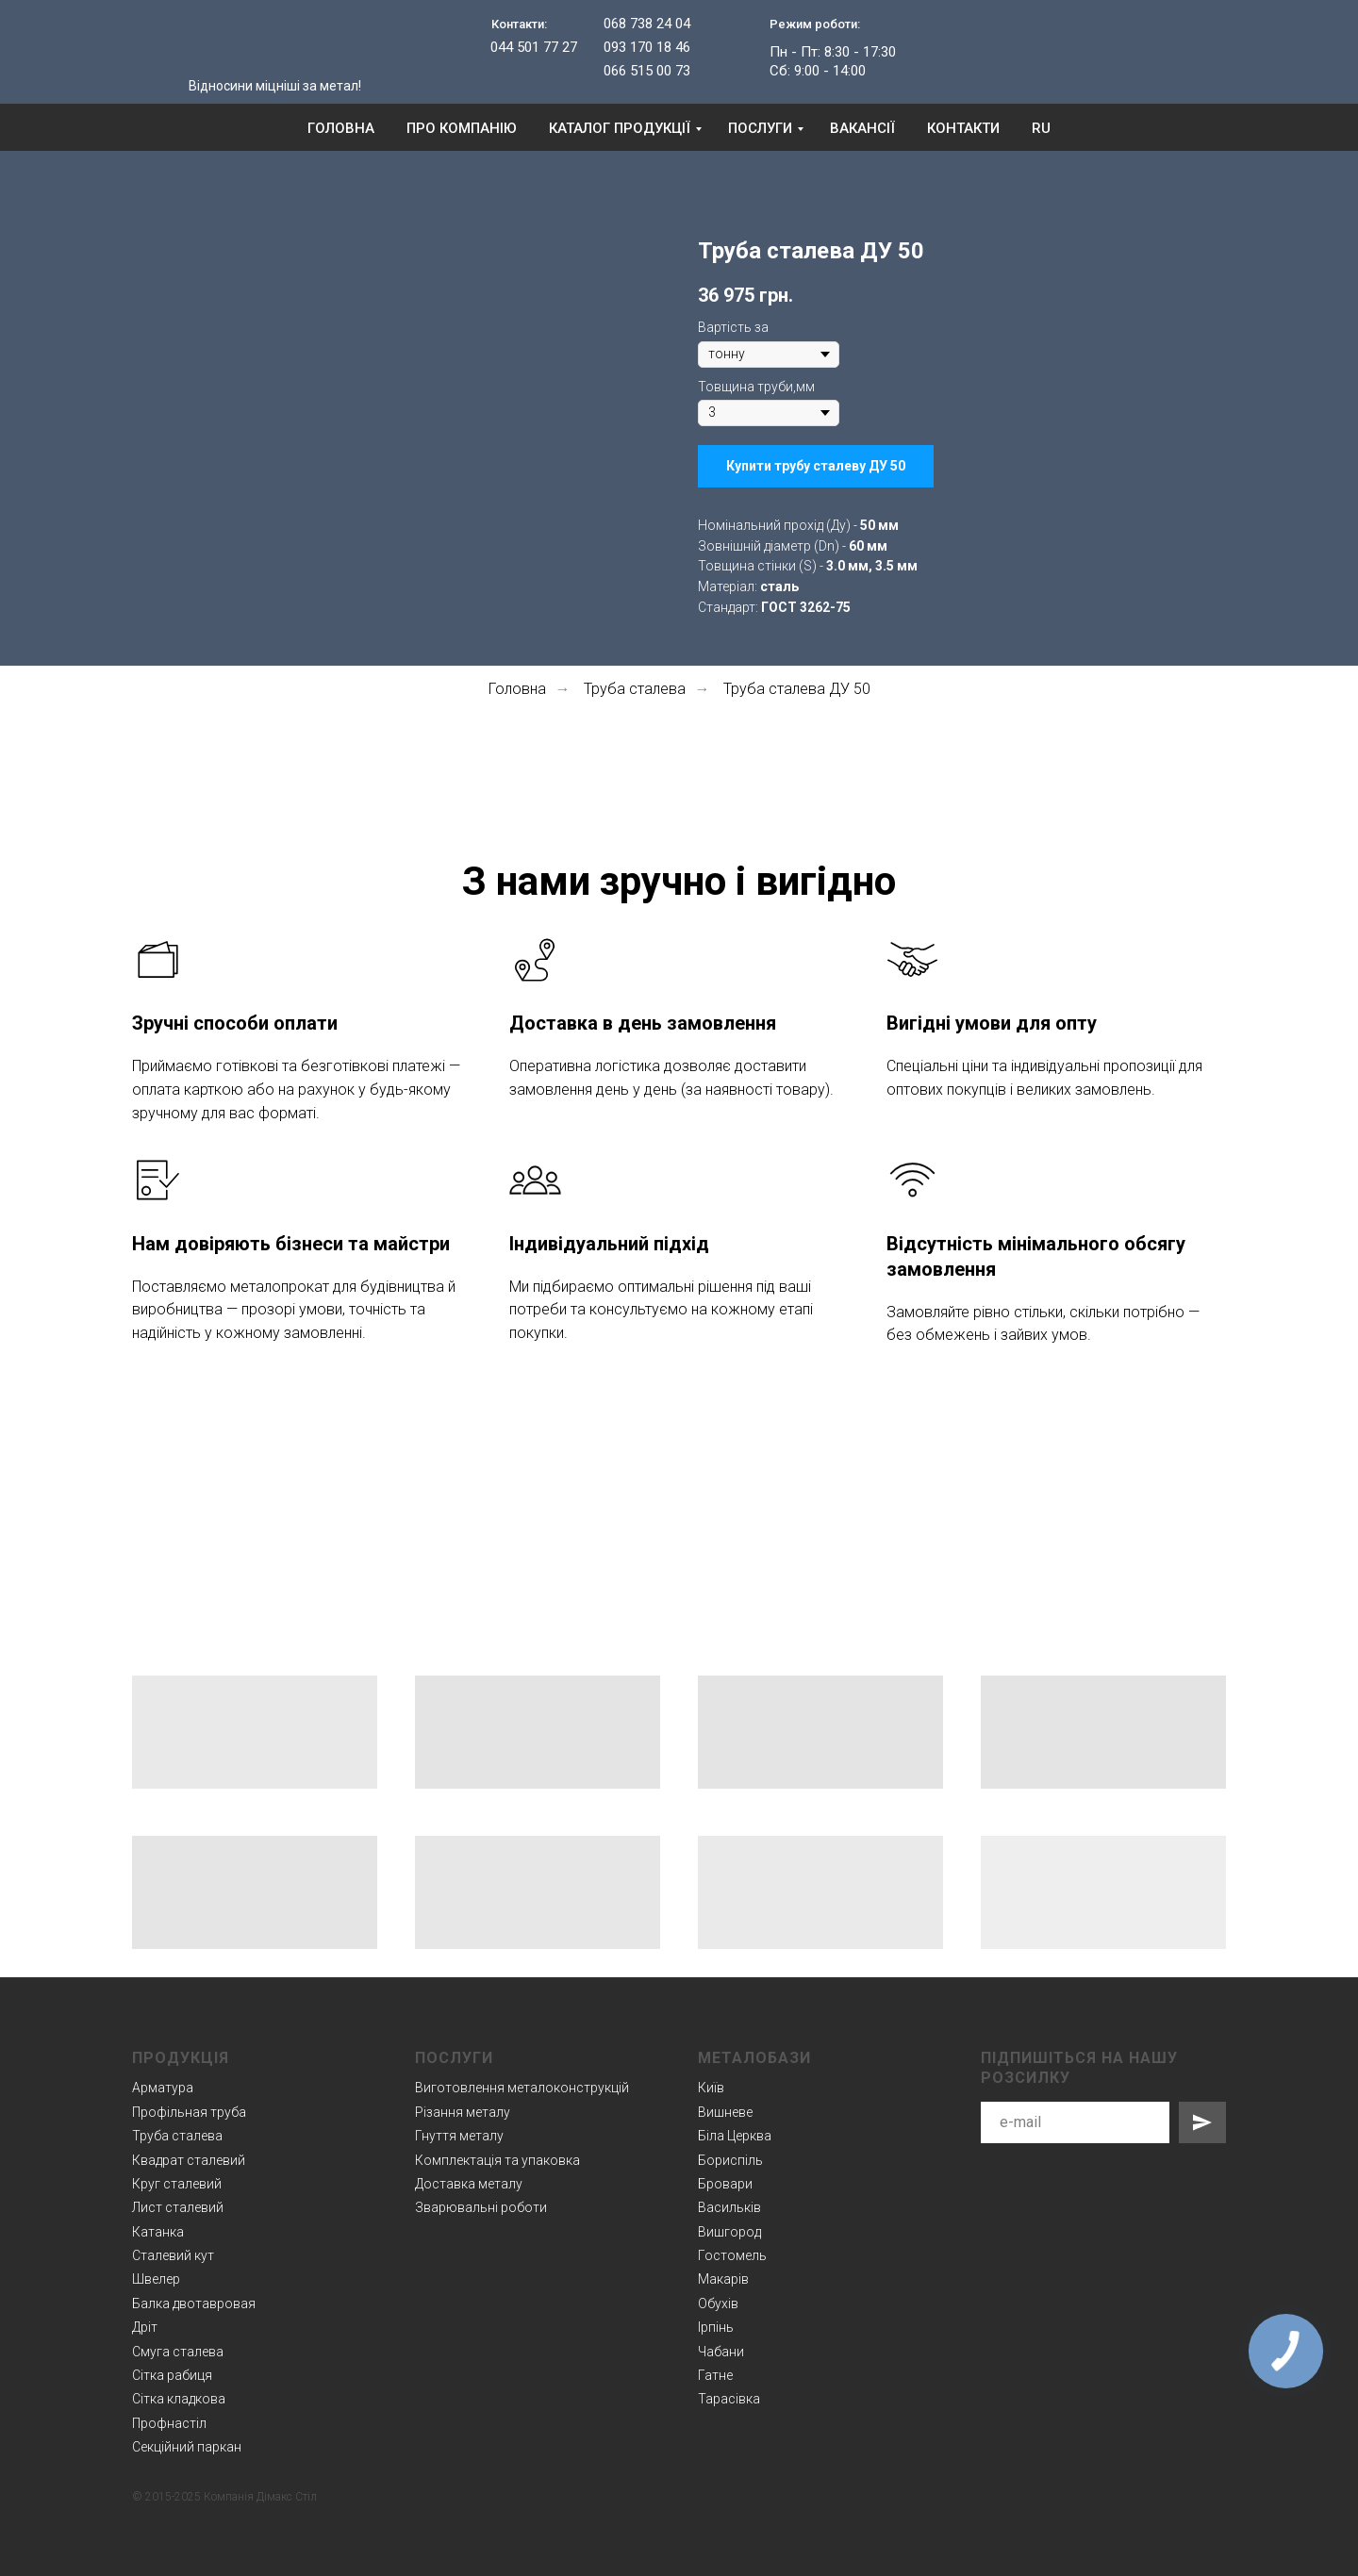  I want to click on Про компанію, so click(461, 128).